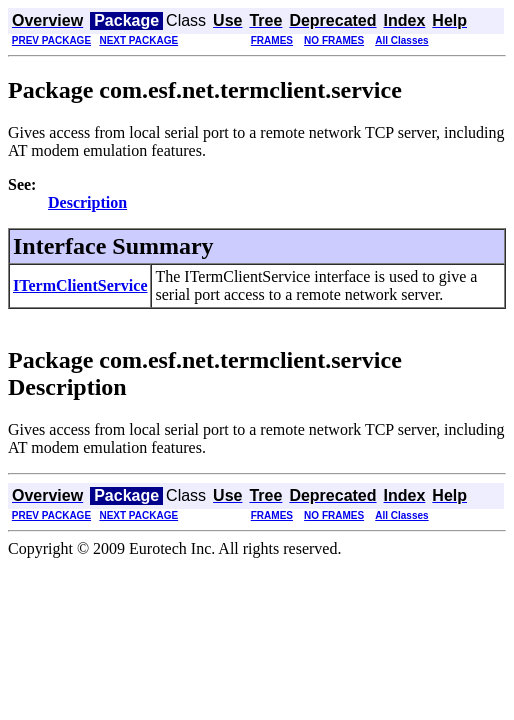  I want to click on ITermClientService, so click(80, 285).